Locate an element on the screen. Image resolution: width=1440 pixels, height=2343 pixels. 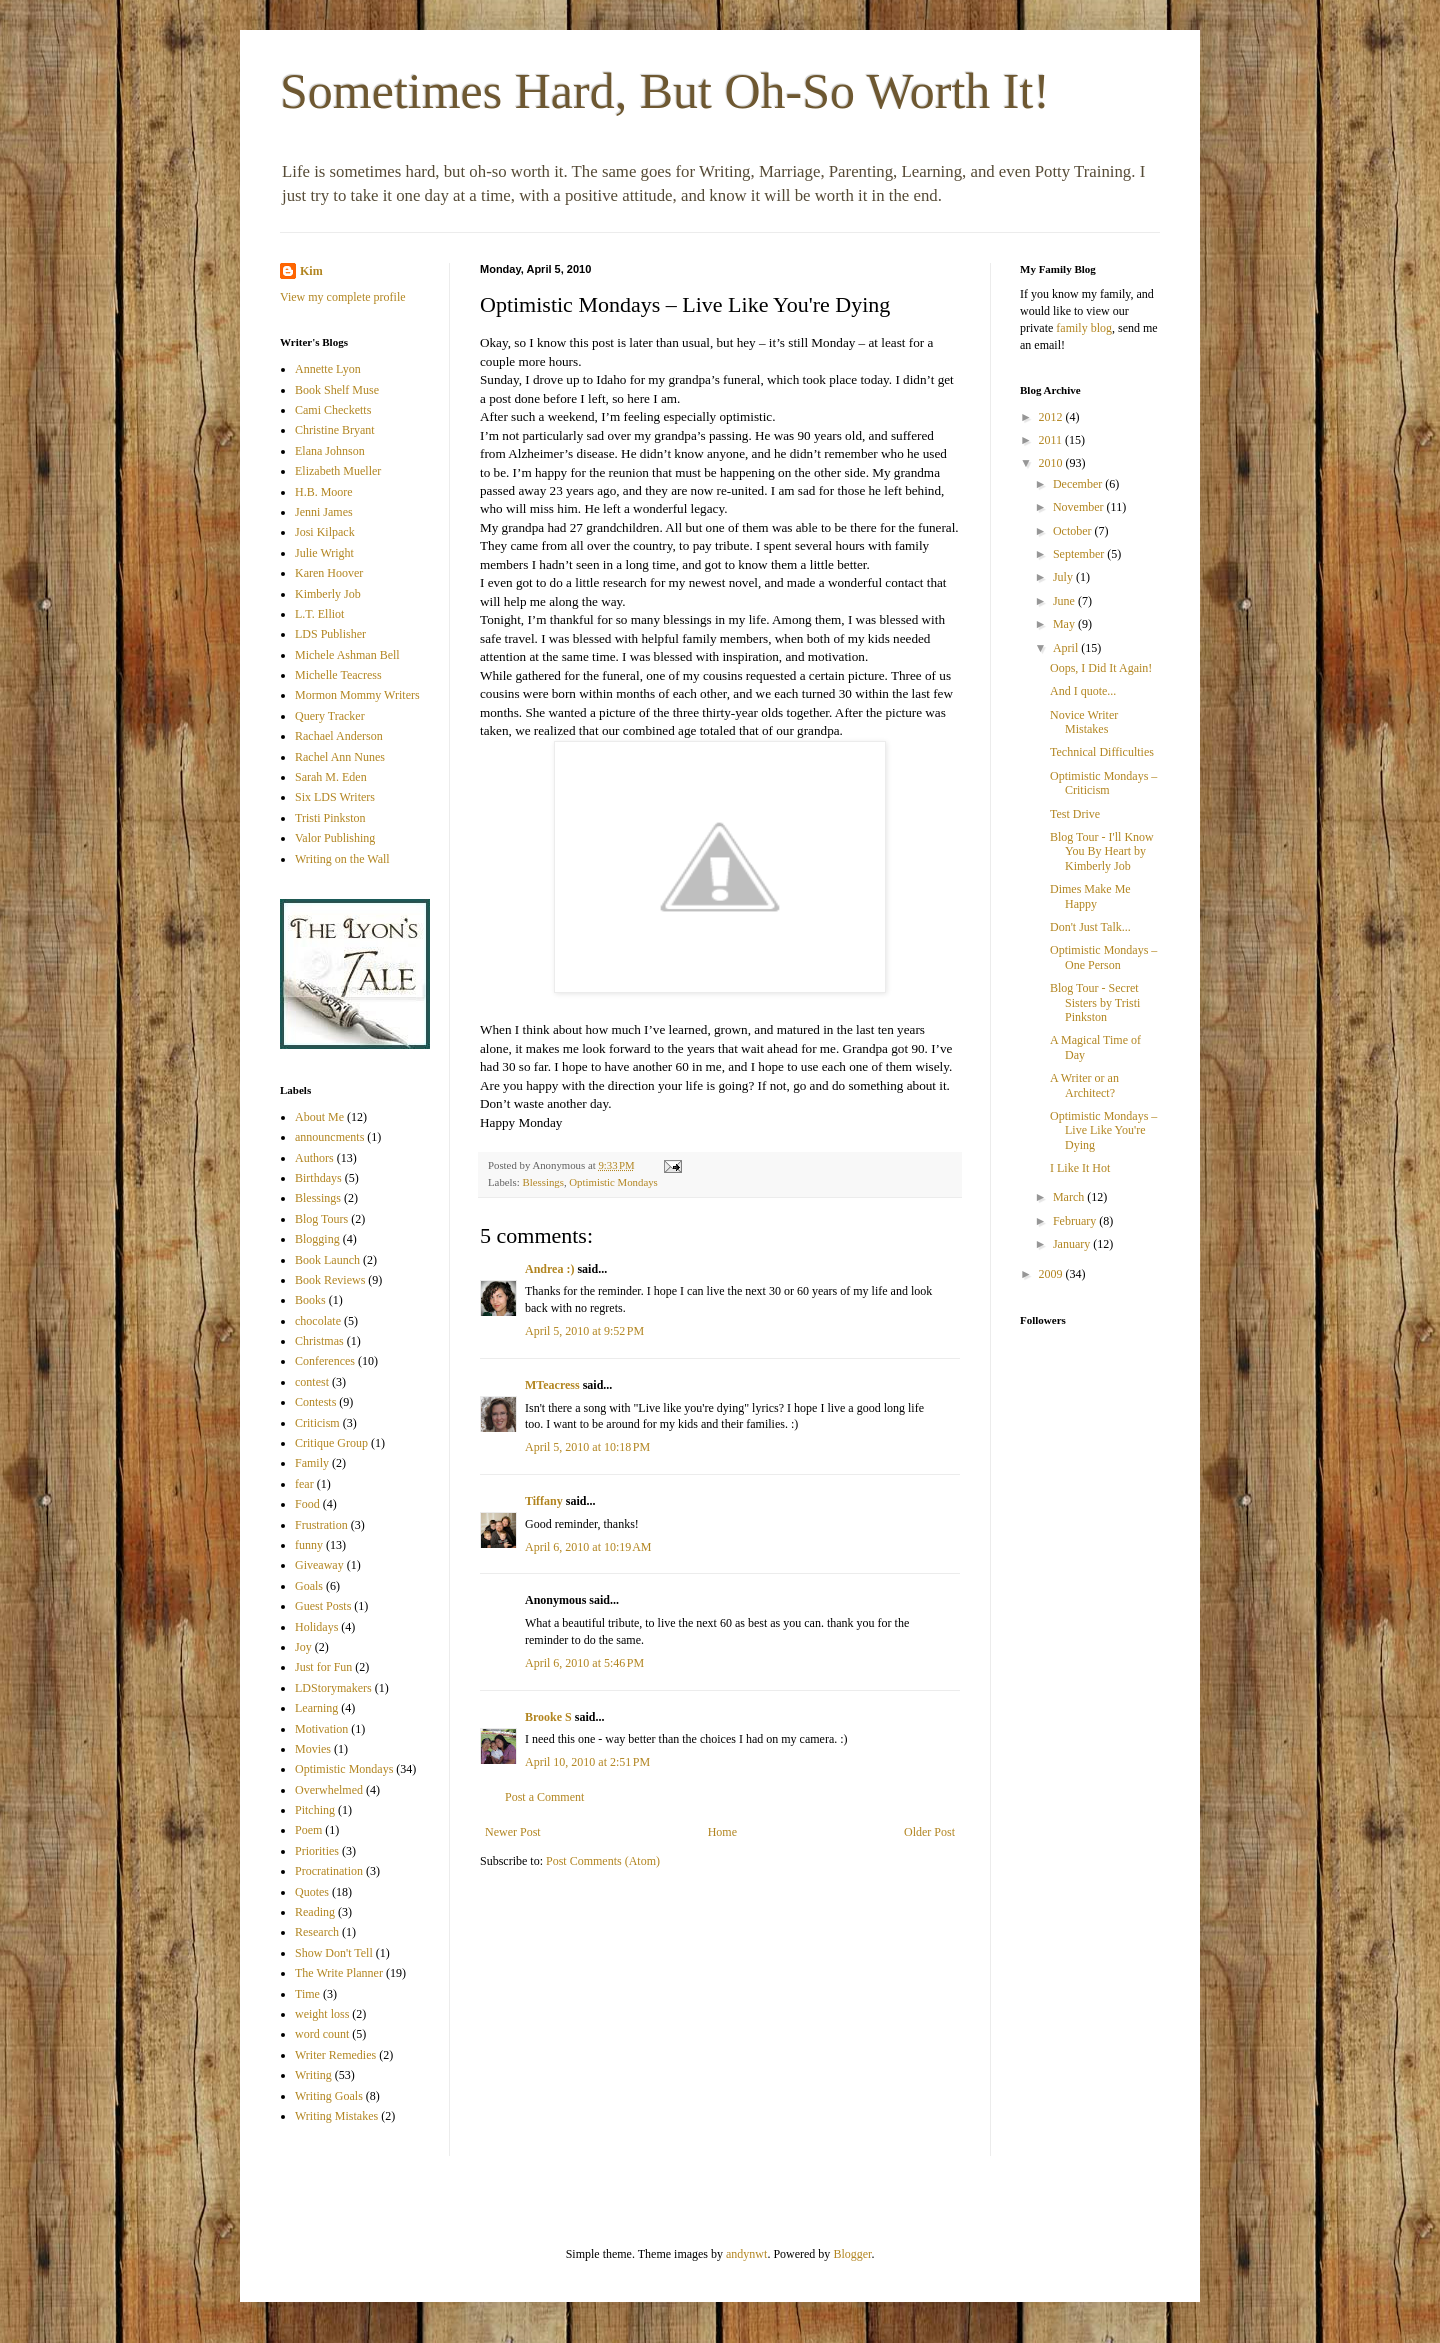
Sarah M. Eden is located at coordinates (331, 777).